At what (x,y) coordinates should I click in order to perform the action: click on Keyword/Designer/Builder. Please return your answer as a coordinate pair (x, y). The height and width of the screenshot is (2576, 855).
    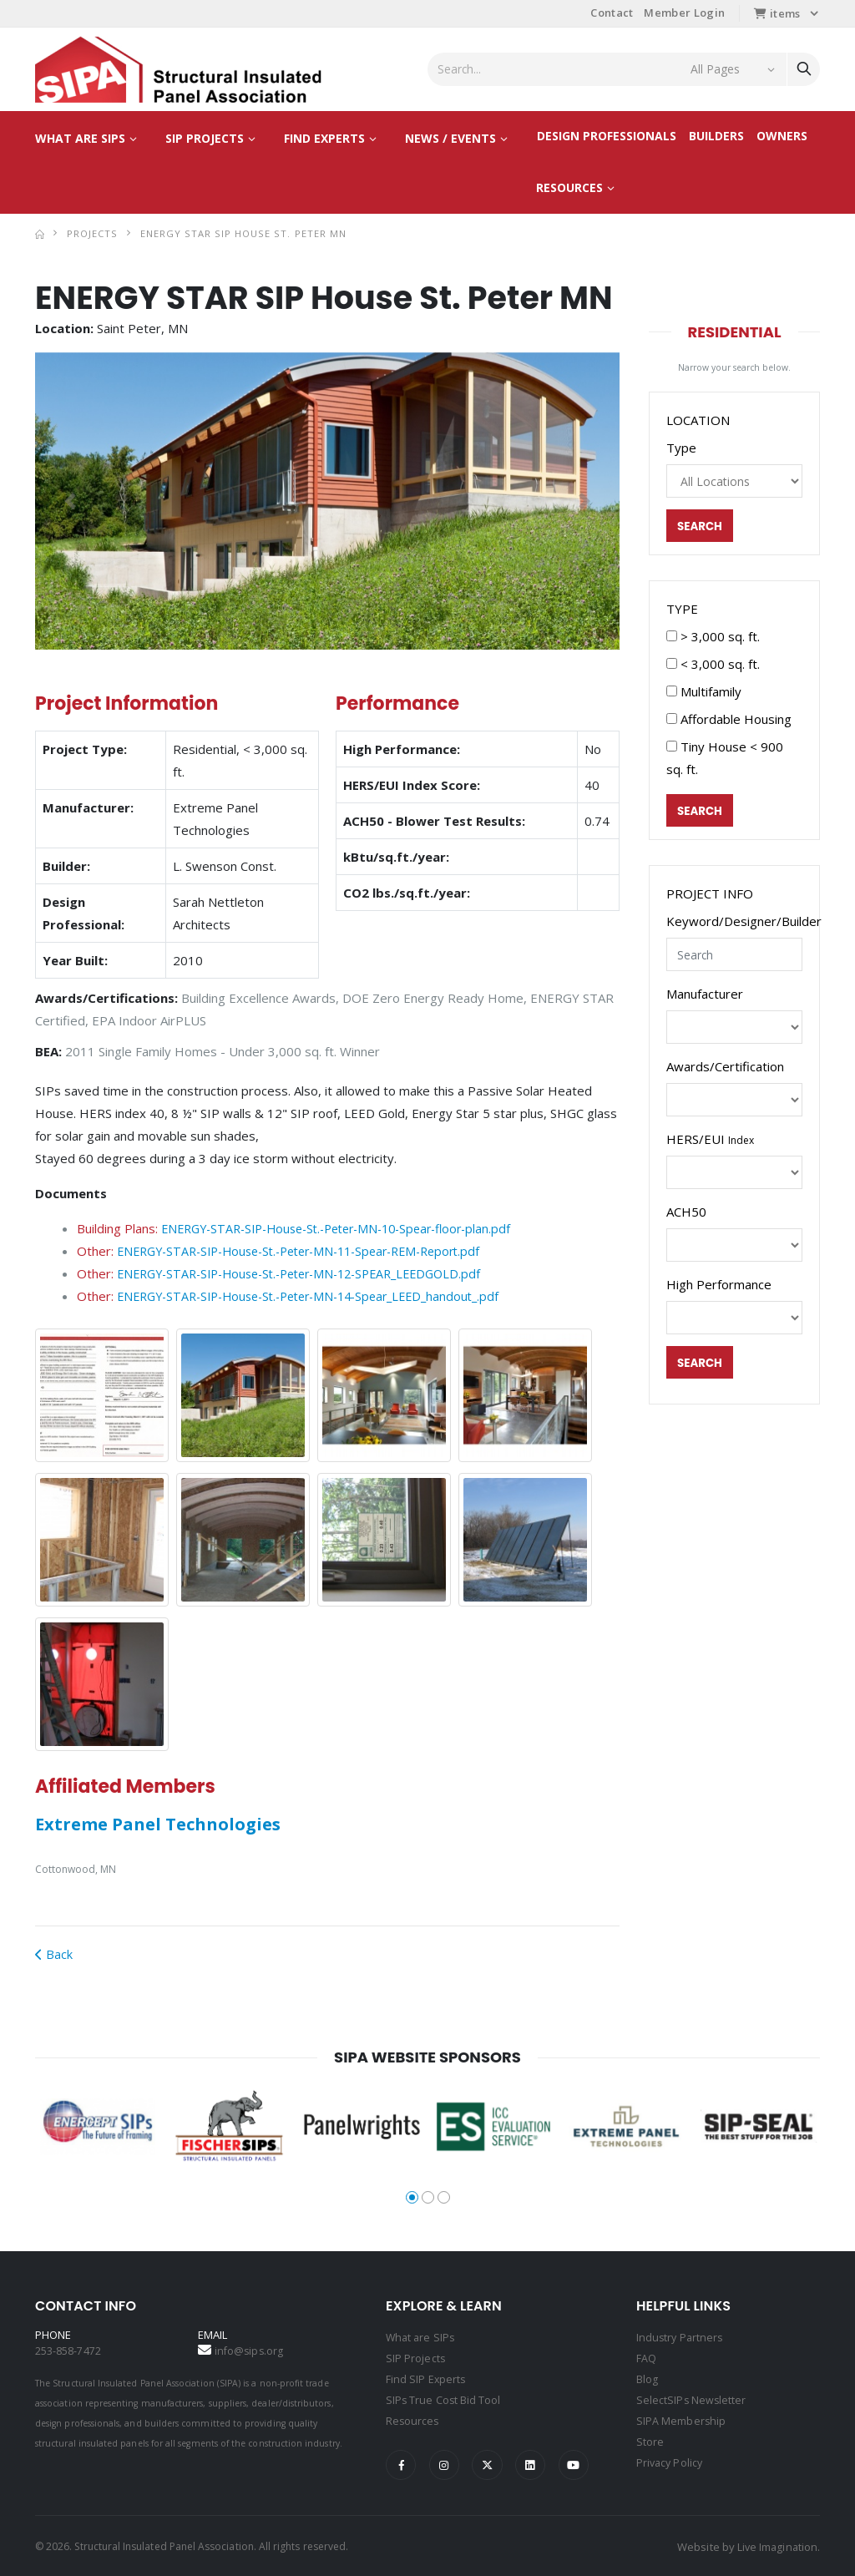
    Looking at the image, I should click on (744, 922).